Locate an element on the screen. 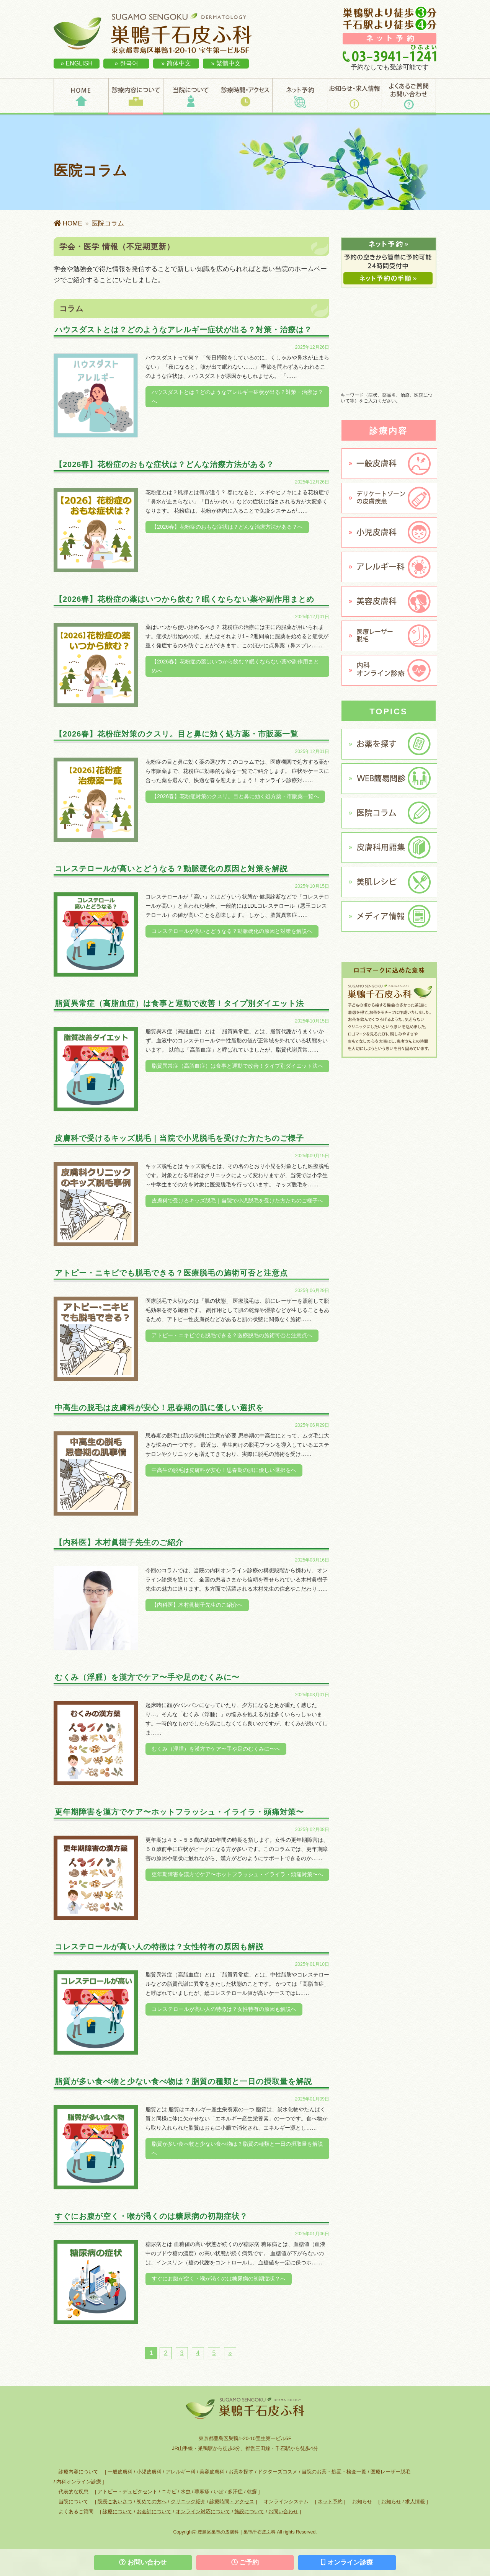  【内科医】木村眞樹子先生のご紹介へ is located at coordinates (197, 1605).